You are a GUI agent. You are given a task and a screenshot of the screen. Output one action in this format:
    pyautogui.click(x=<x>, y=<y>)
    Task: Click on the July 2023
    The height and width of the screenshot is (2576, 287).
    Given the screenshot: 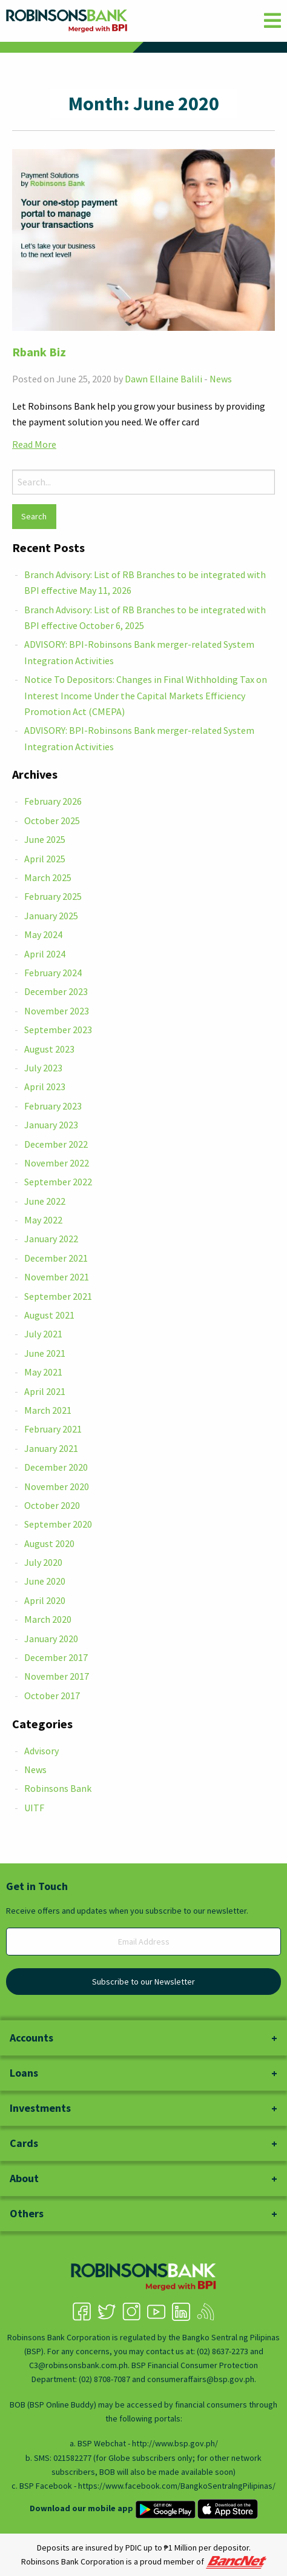 What is the action you would take?
    pyautogui.click(x=43, y=1068)
    